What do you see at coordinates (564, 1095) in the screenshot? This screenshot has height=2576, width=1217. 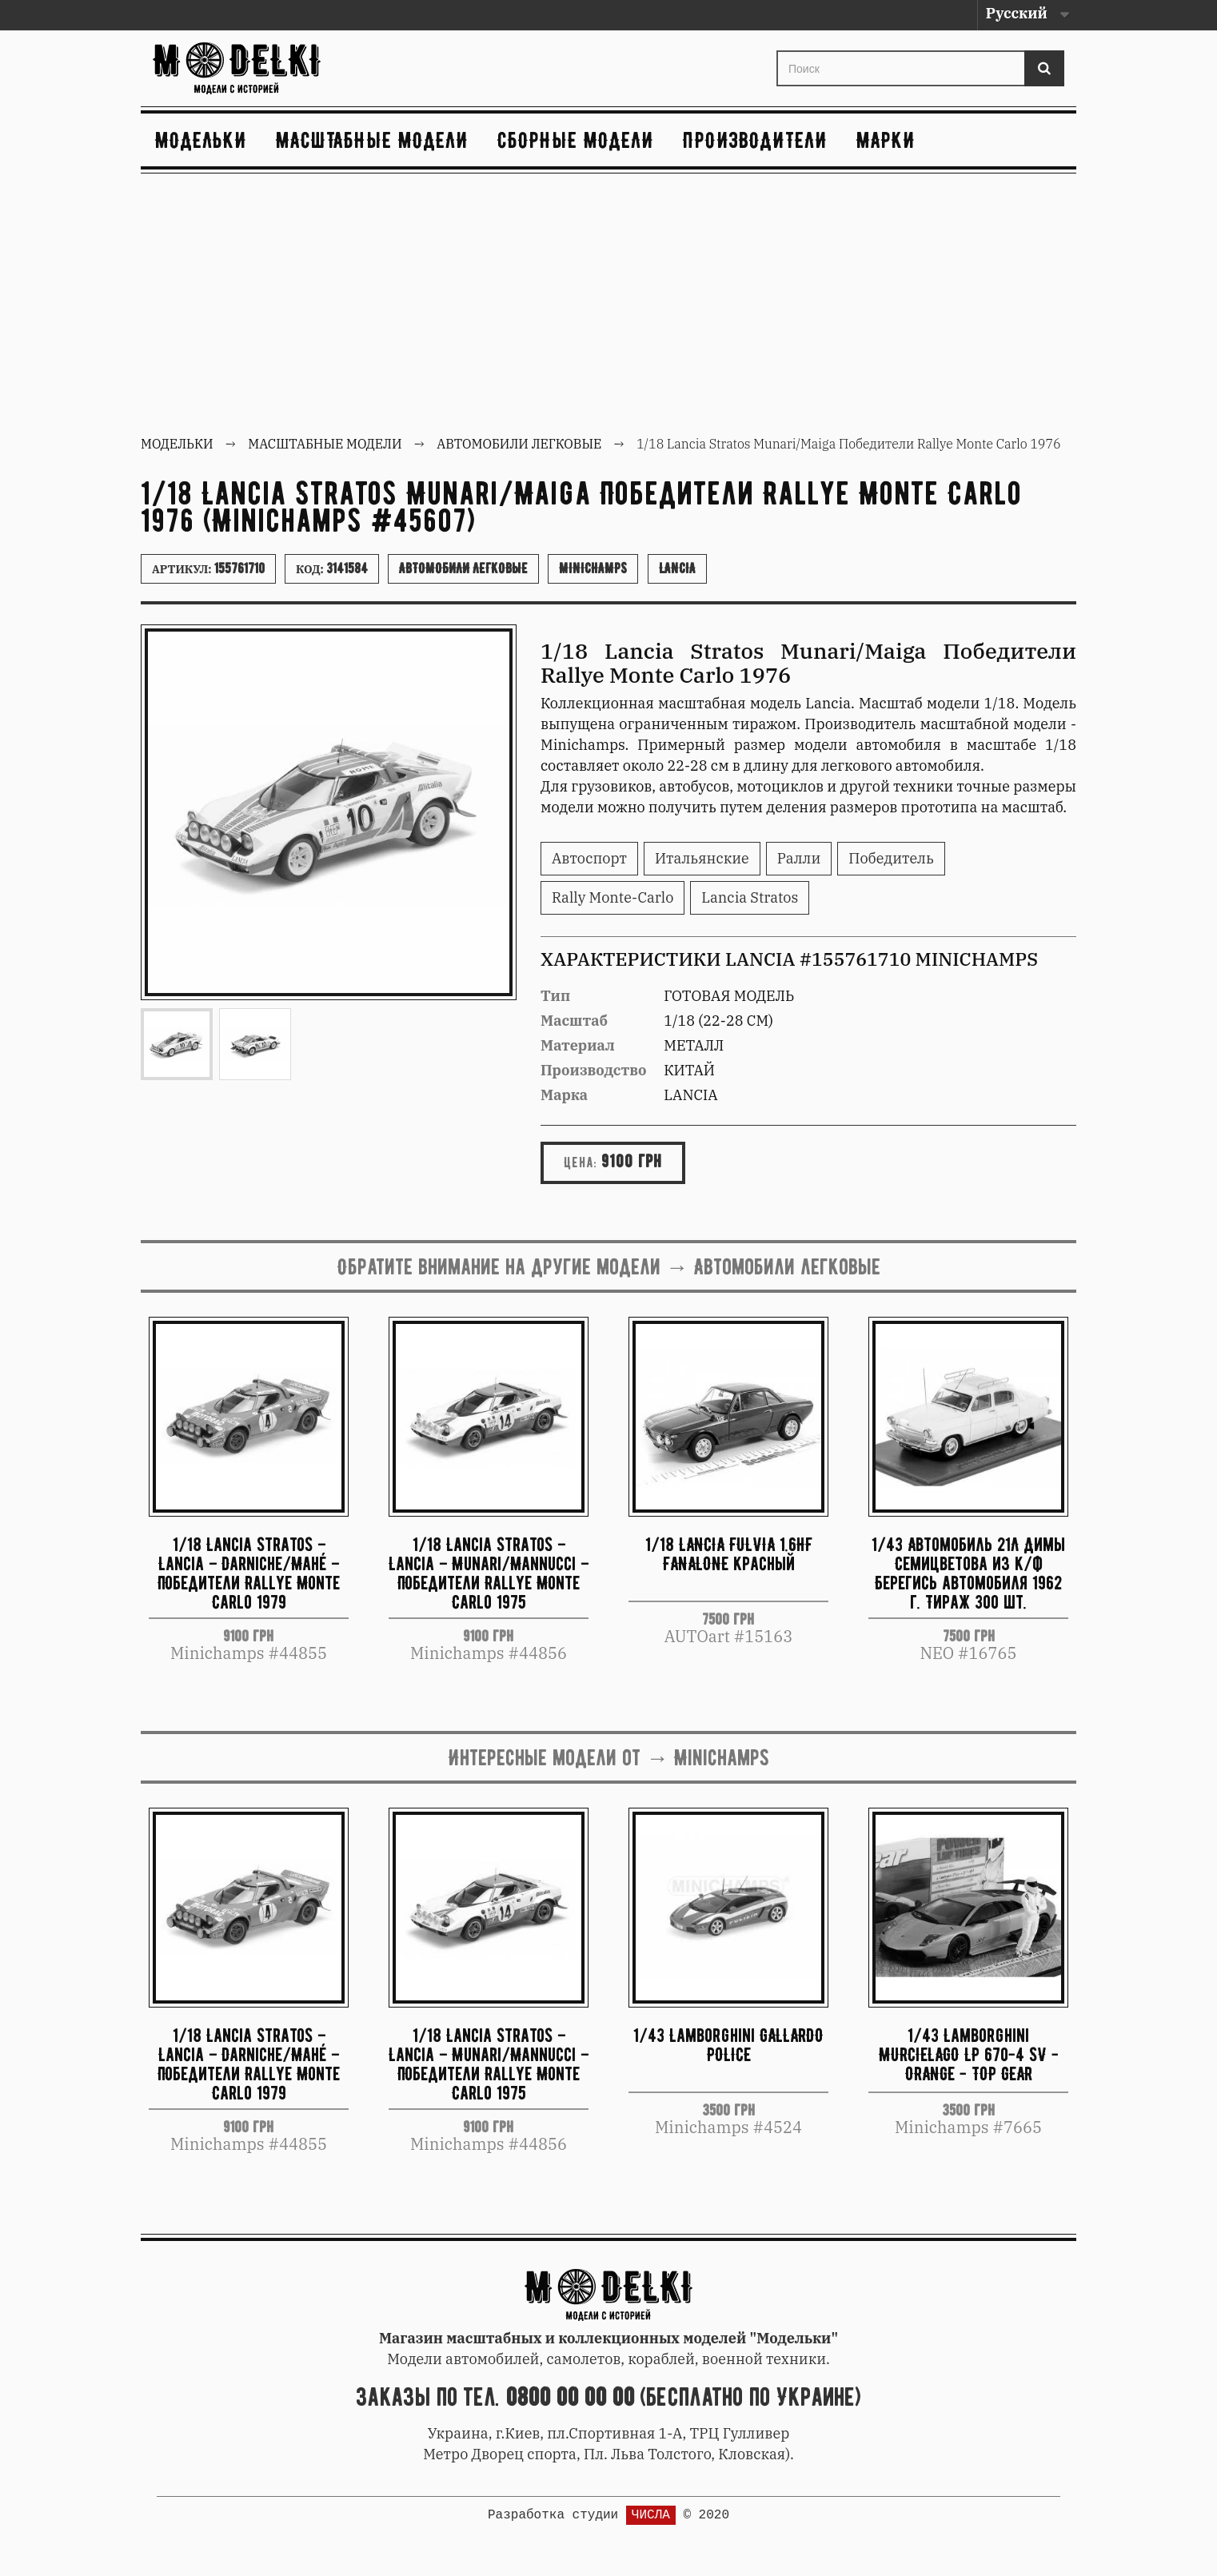 I see `Марка` at bounding box center [564, 1095].